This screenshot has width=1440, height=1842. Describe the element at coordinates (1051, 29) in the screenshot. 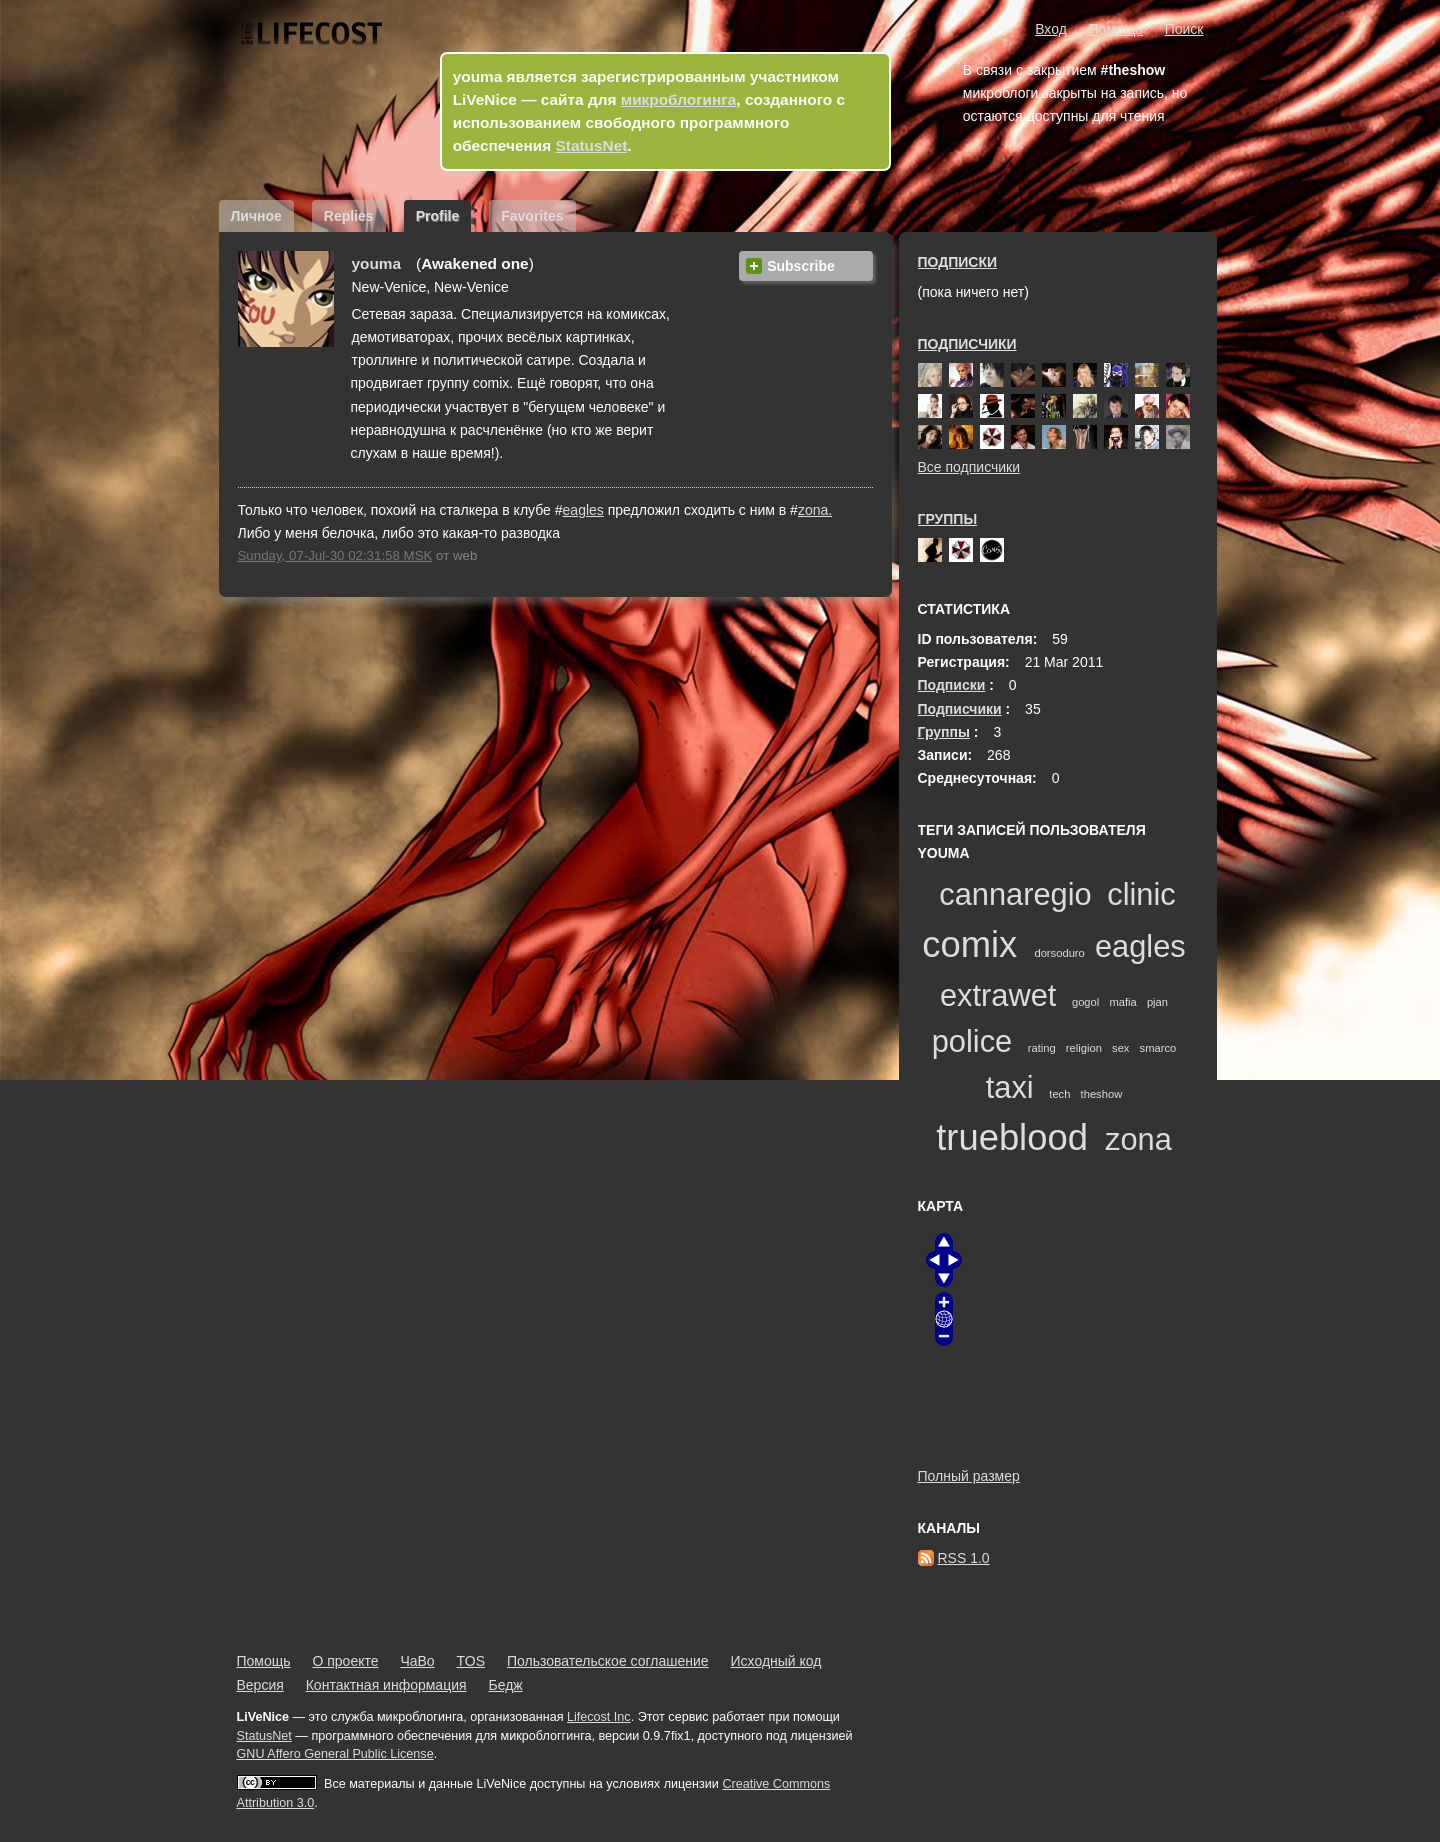

I see `Вход` at that location.